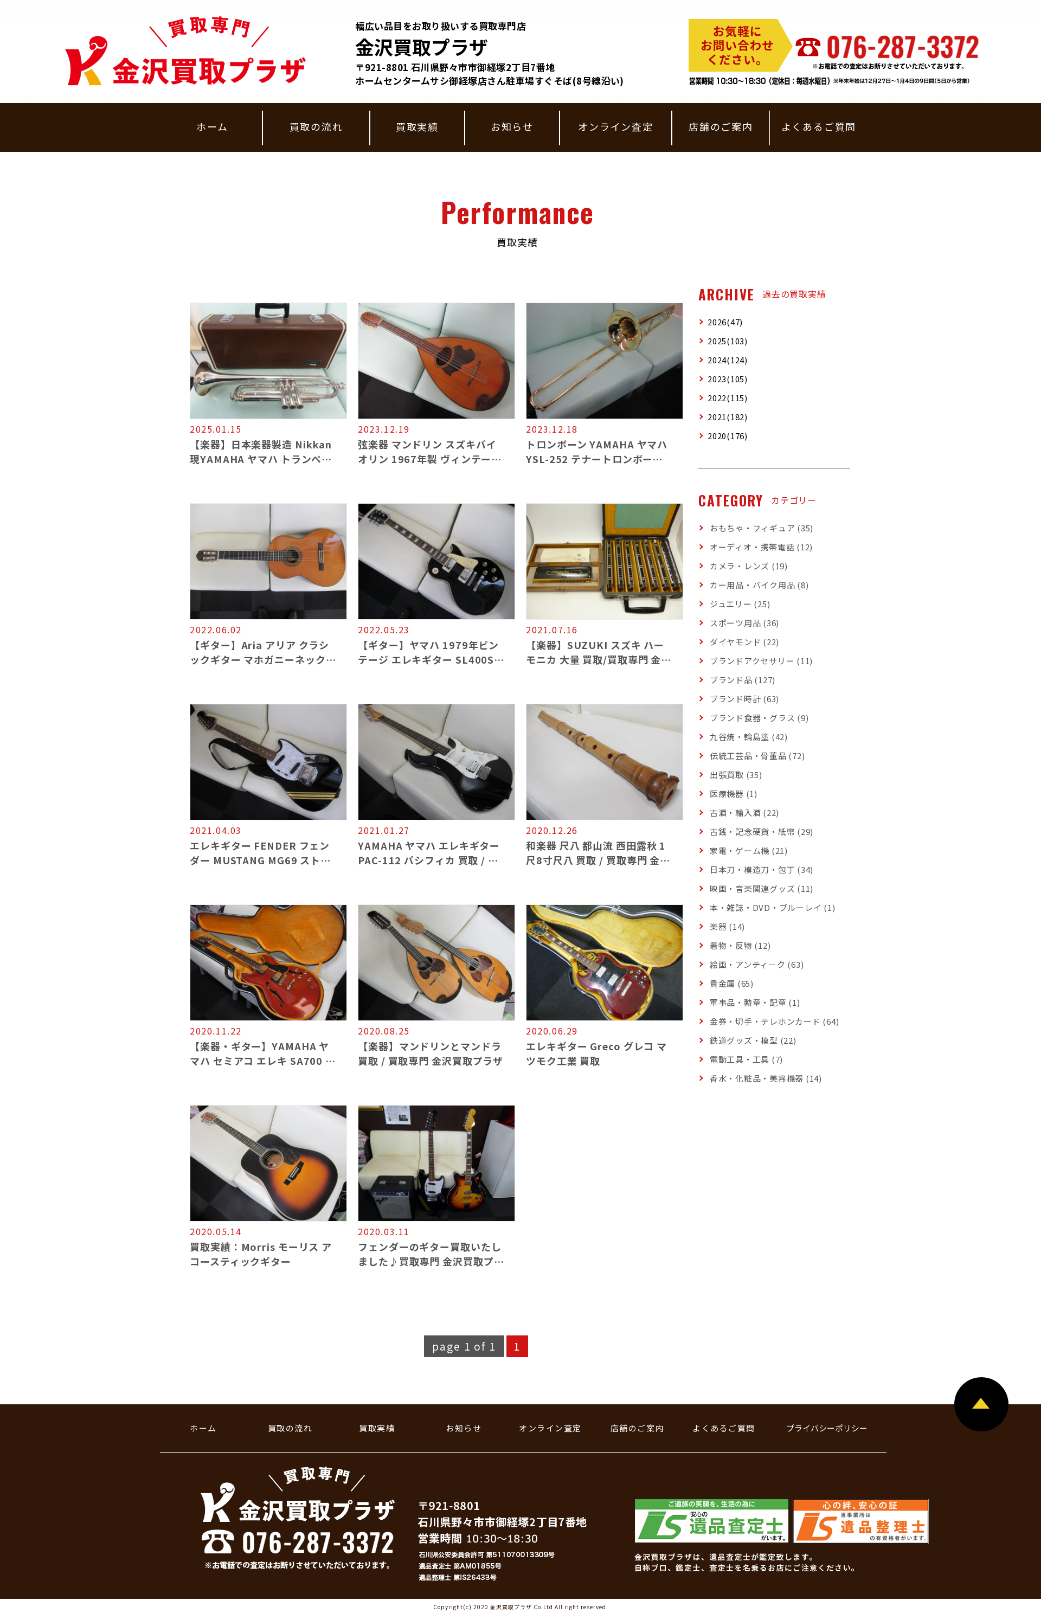 This screenshot has width=1041, height=1616. What do you see at coordinates (417, 126) in the screenshot?
I see `買取実績` at bounding box center [417, 126].